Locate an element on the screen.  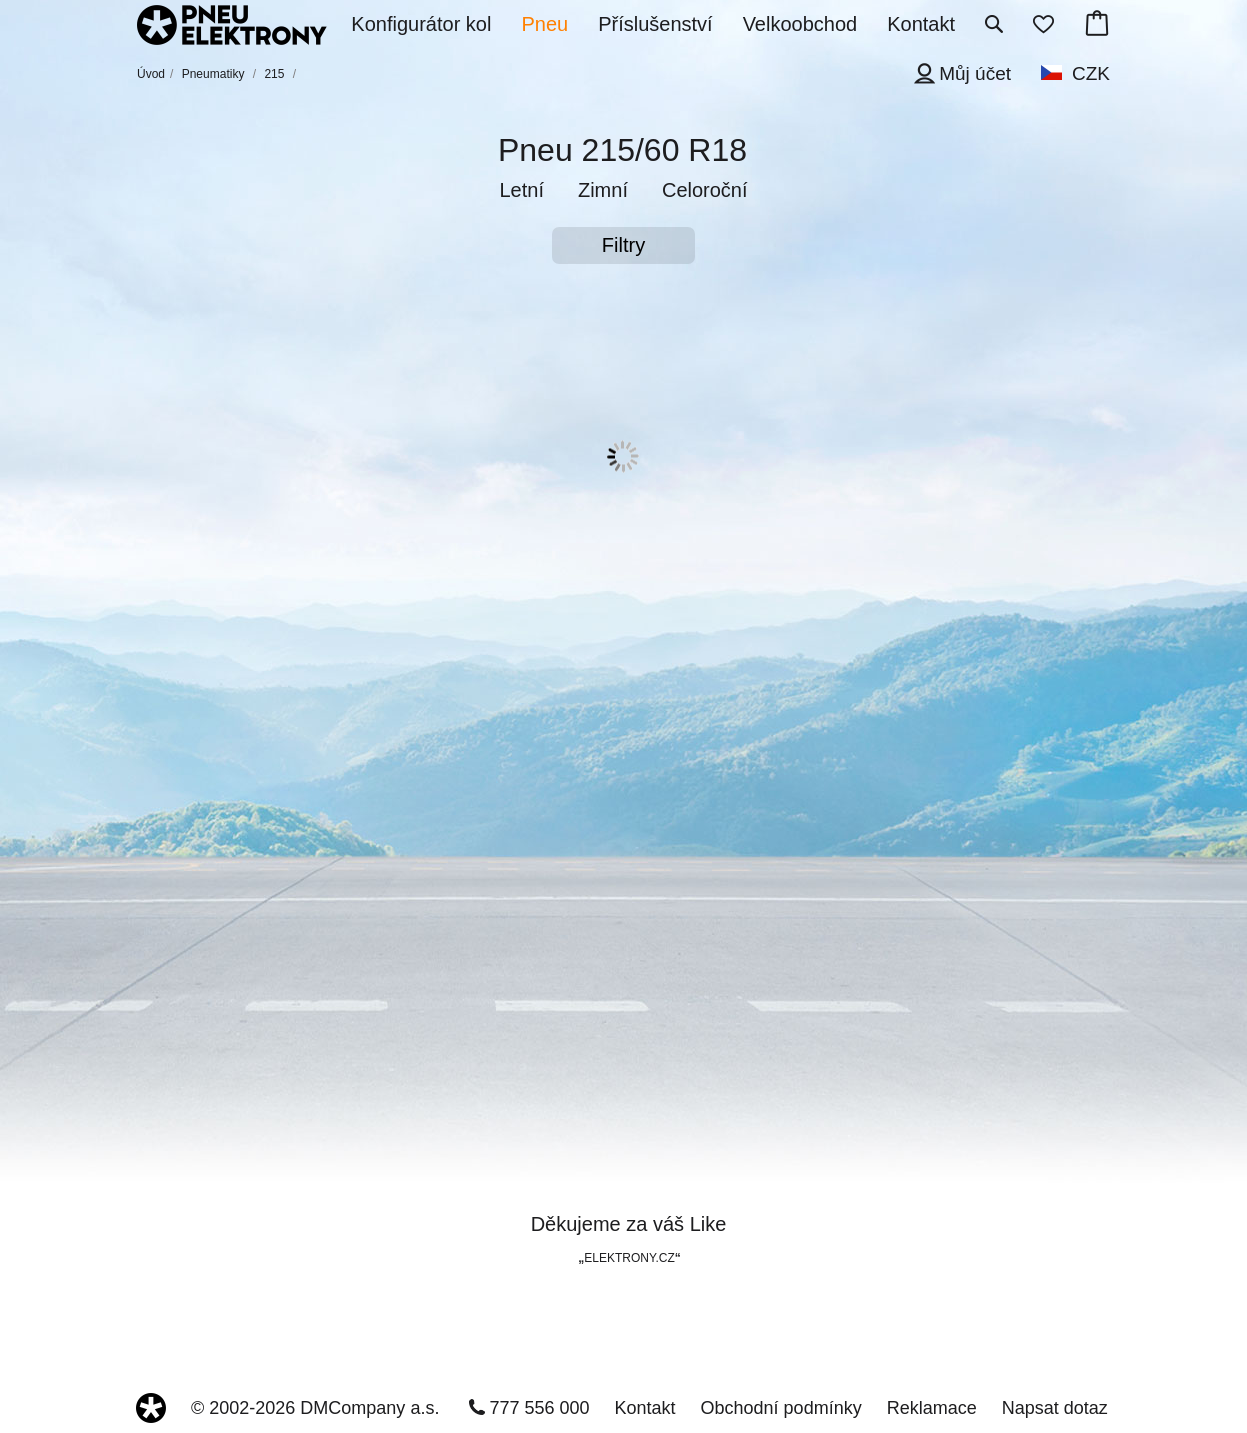
ELEKTRONY.CZ is located at coordinates (629, 1258).